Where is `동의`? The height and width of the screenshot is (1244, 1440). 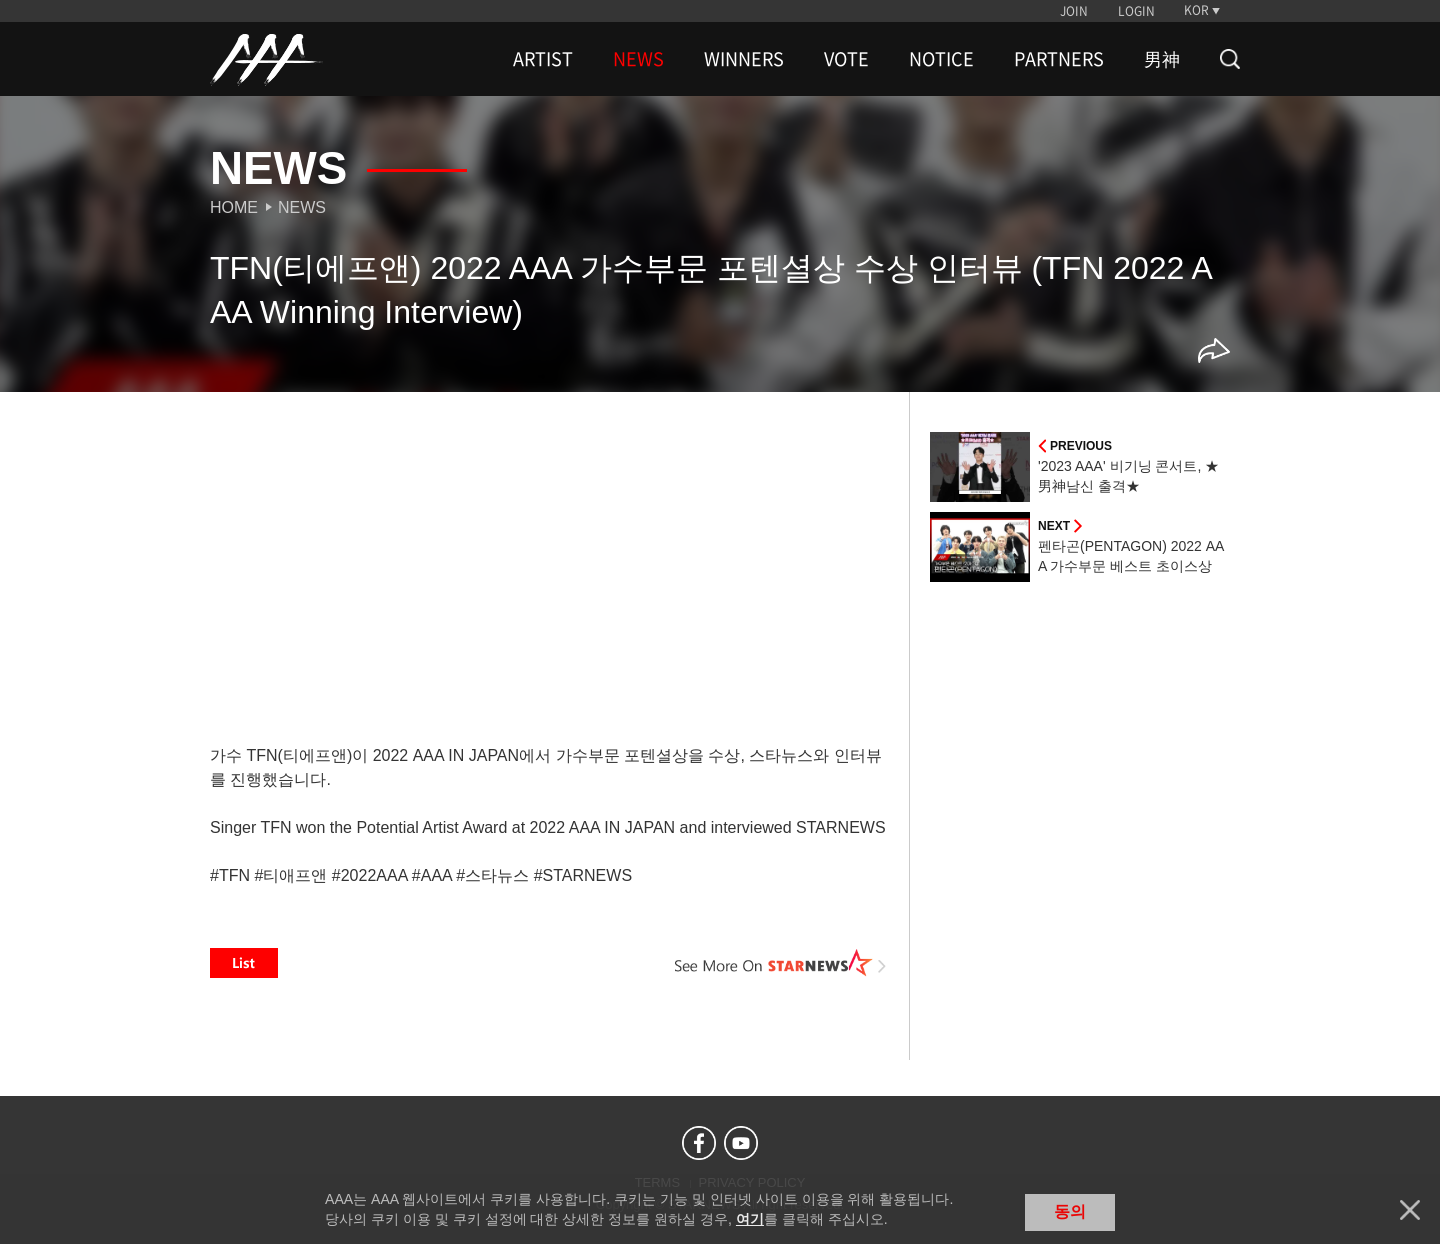
동의 is located at coordinates (1070, 1211).